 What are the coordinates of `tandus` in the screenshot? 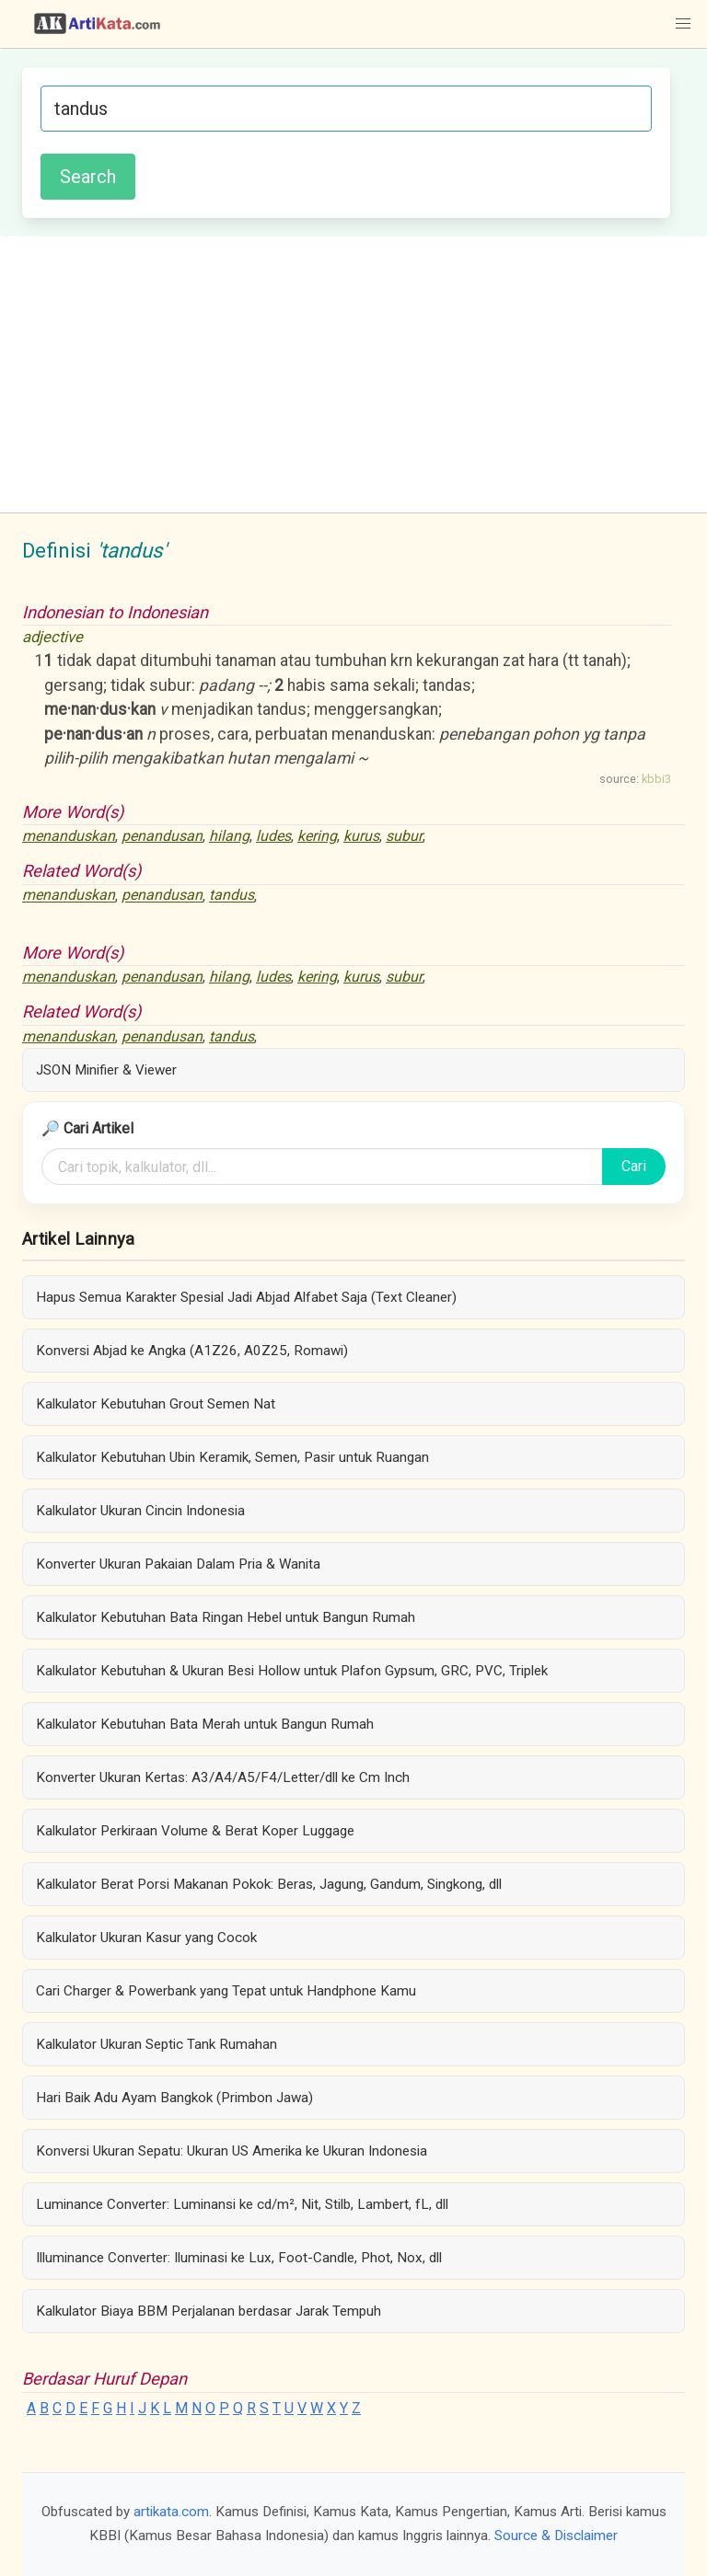 It's located at (231, 895).